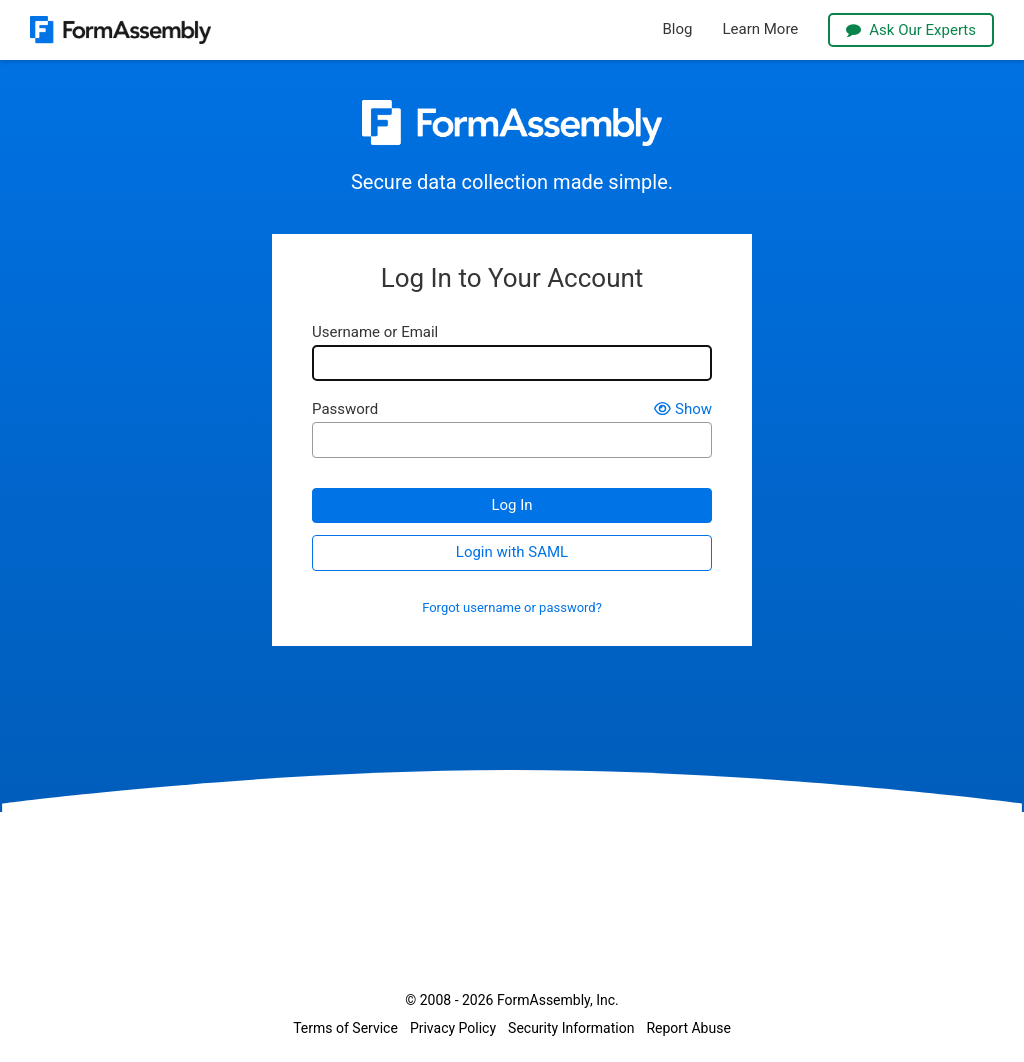 The width and height of the screenshot is (1024, 1062). Describe the element at coordinates (911, 30) in the screenshot. I see `Ask Our Experts` at that location.